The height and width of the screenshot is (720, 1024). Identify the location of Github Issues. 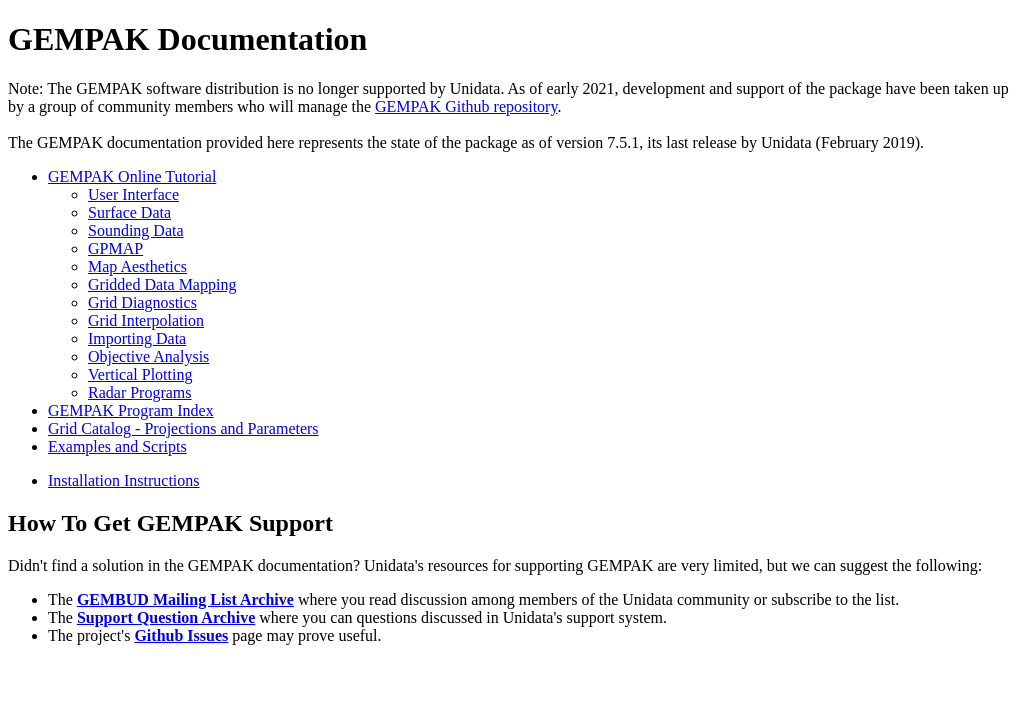
(181, 635).